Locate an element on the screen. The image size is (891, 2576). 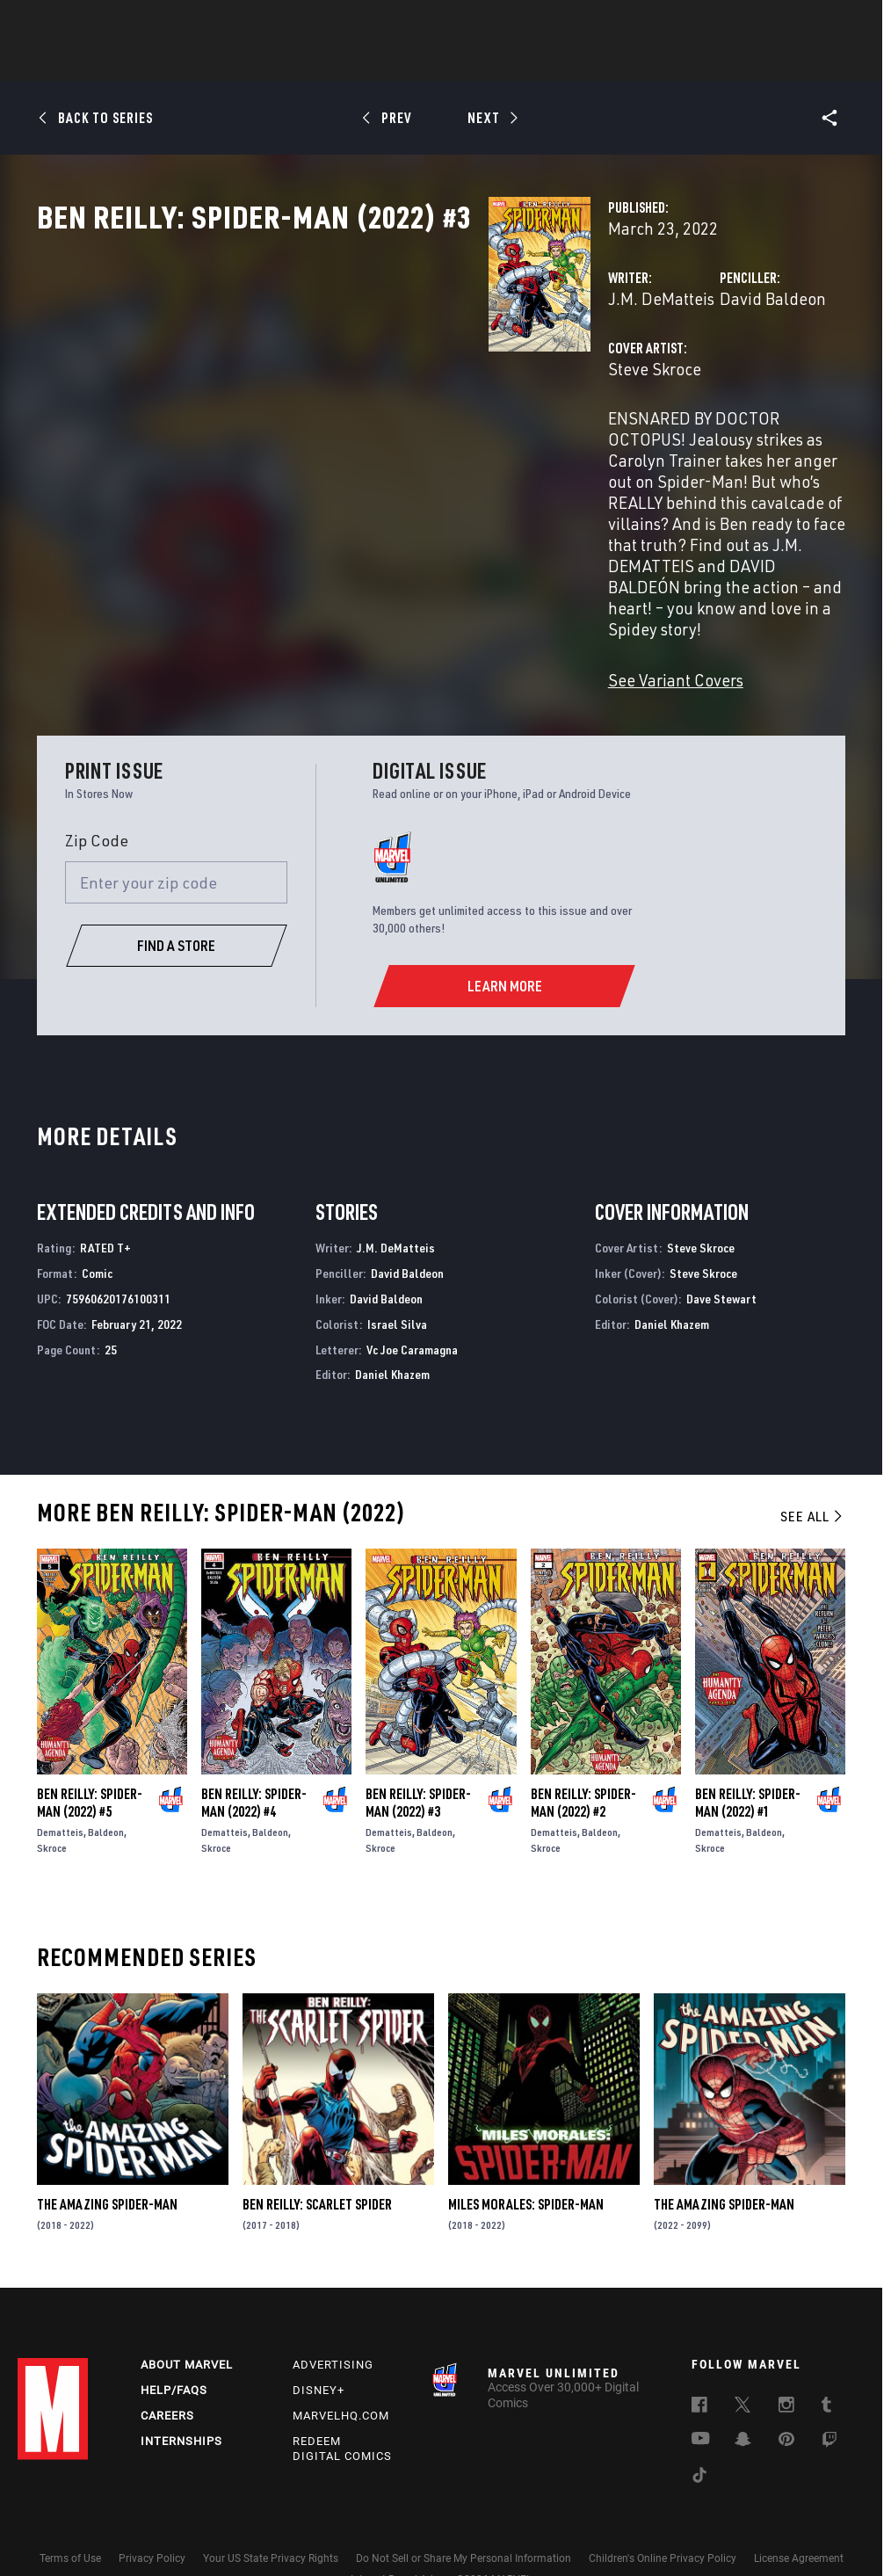
News is located at coordinates (180, 62).